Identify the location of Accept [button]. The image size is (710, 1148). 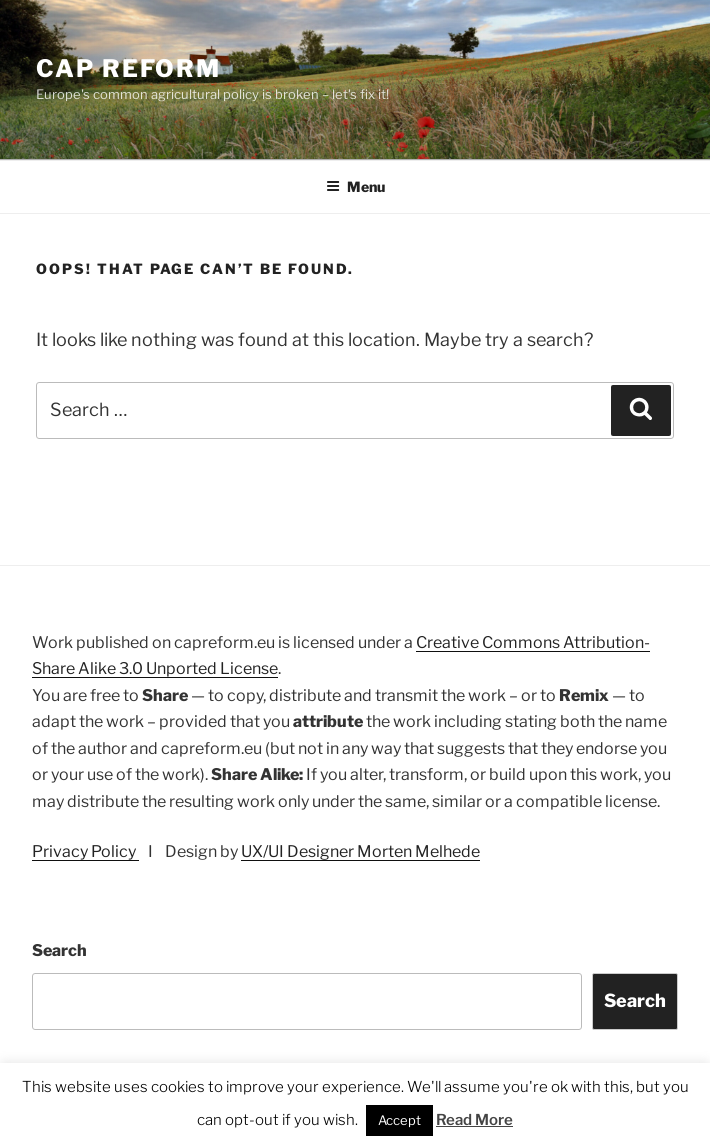
(399, 1120).